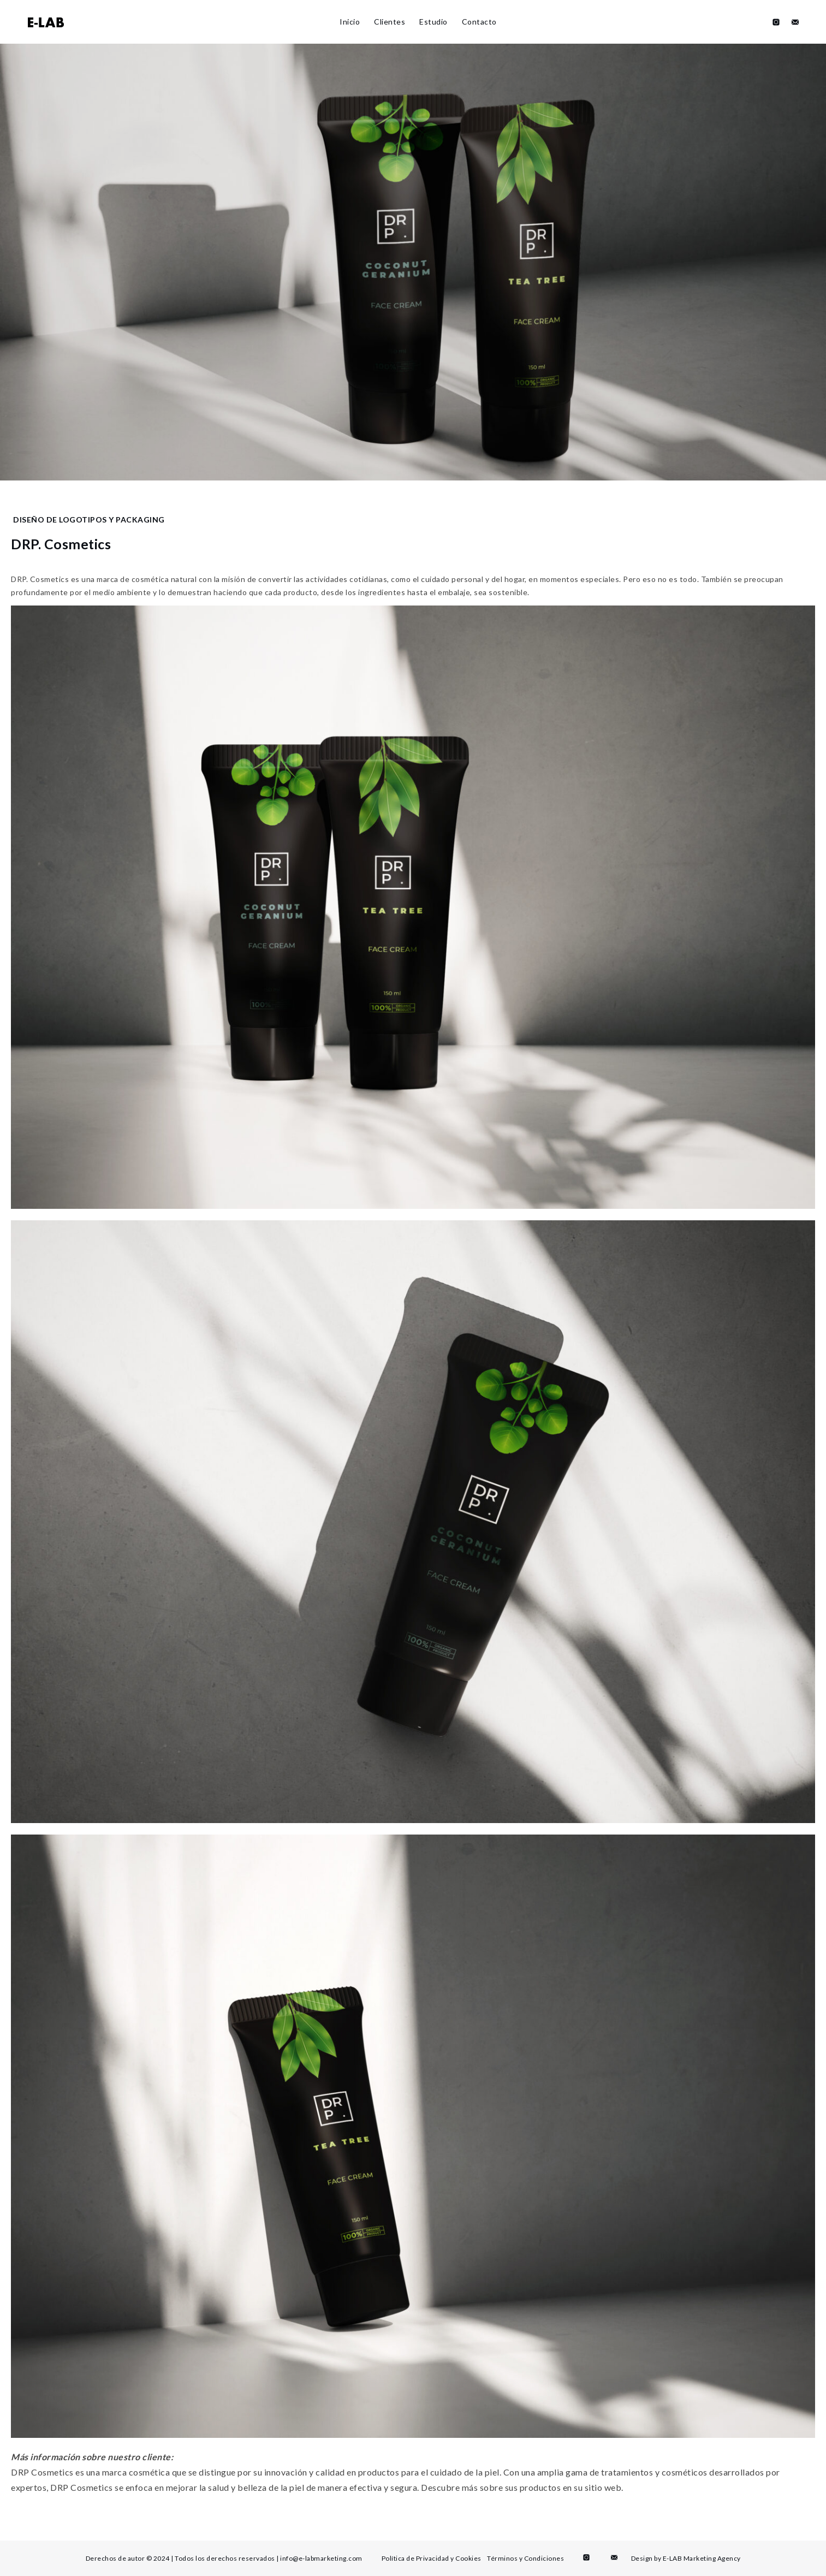  I want to click on info@e-labmarketing.com, so click(321, 2558).